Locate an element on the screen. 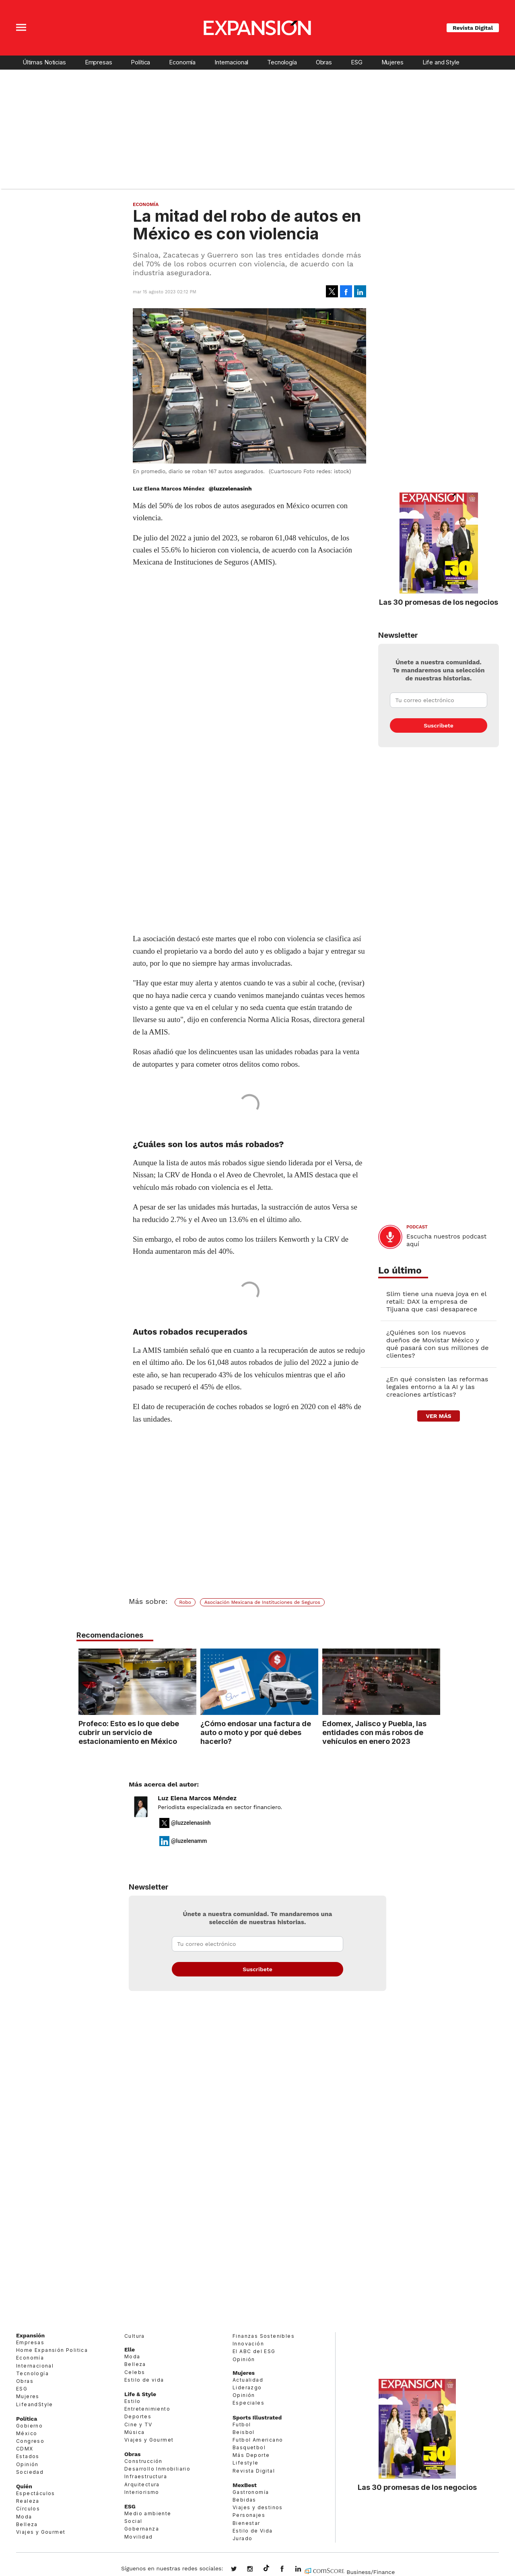  Interiorismo is located at coordinates (141, 2492).